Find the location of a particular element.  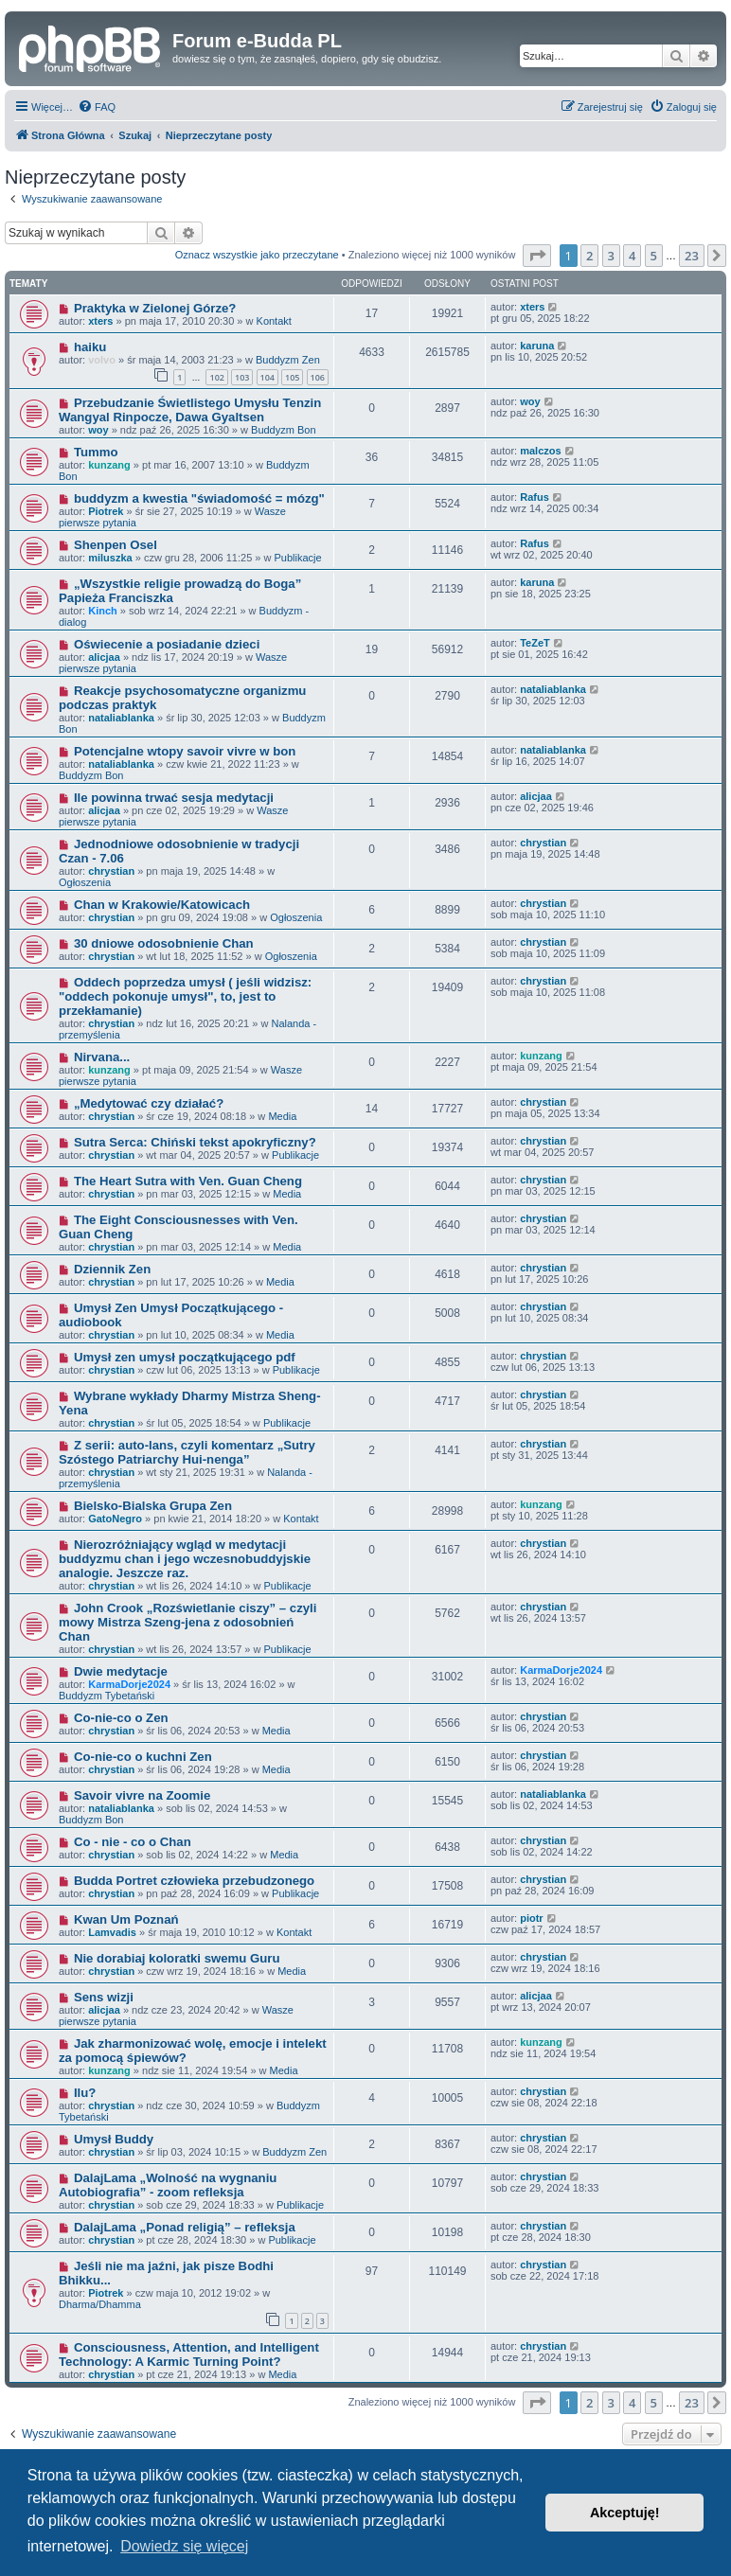

xters is located at coordinates (100, 321).